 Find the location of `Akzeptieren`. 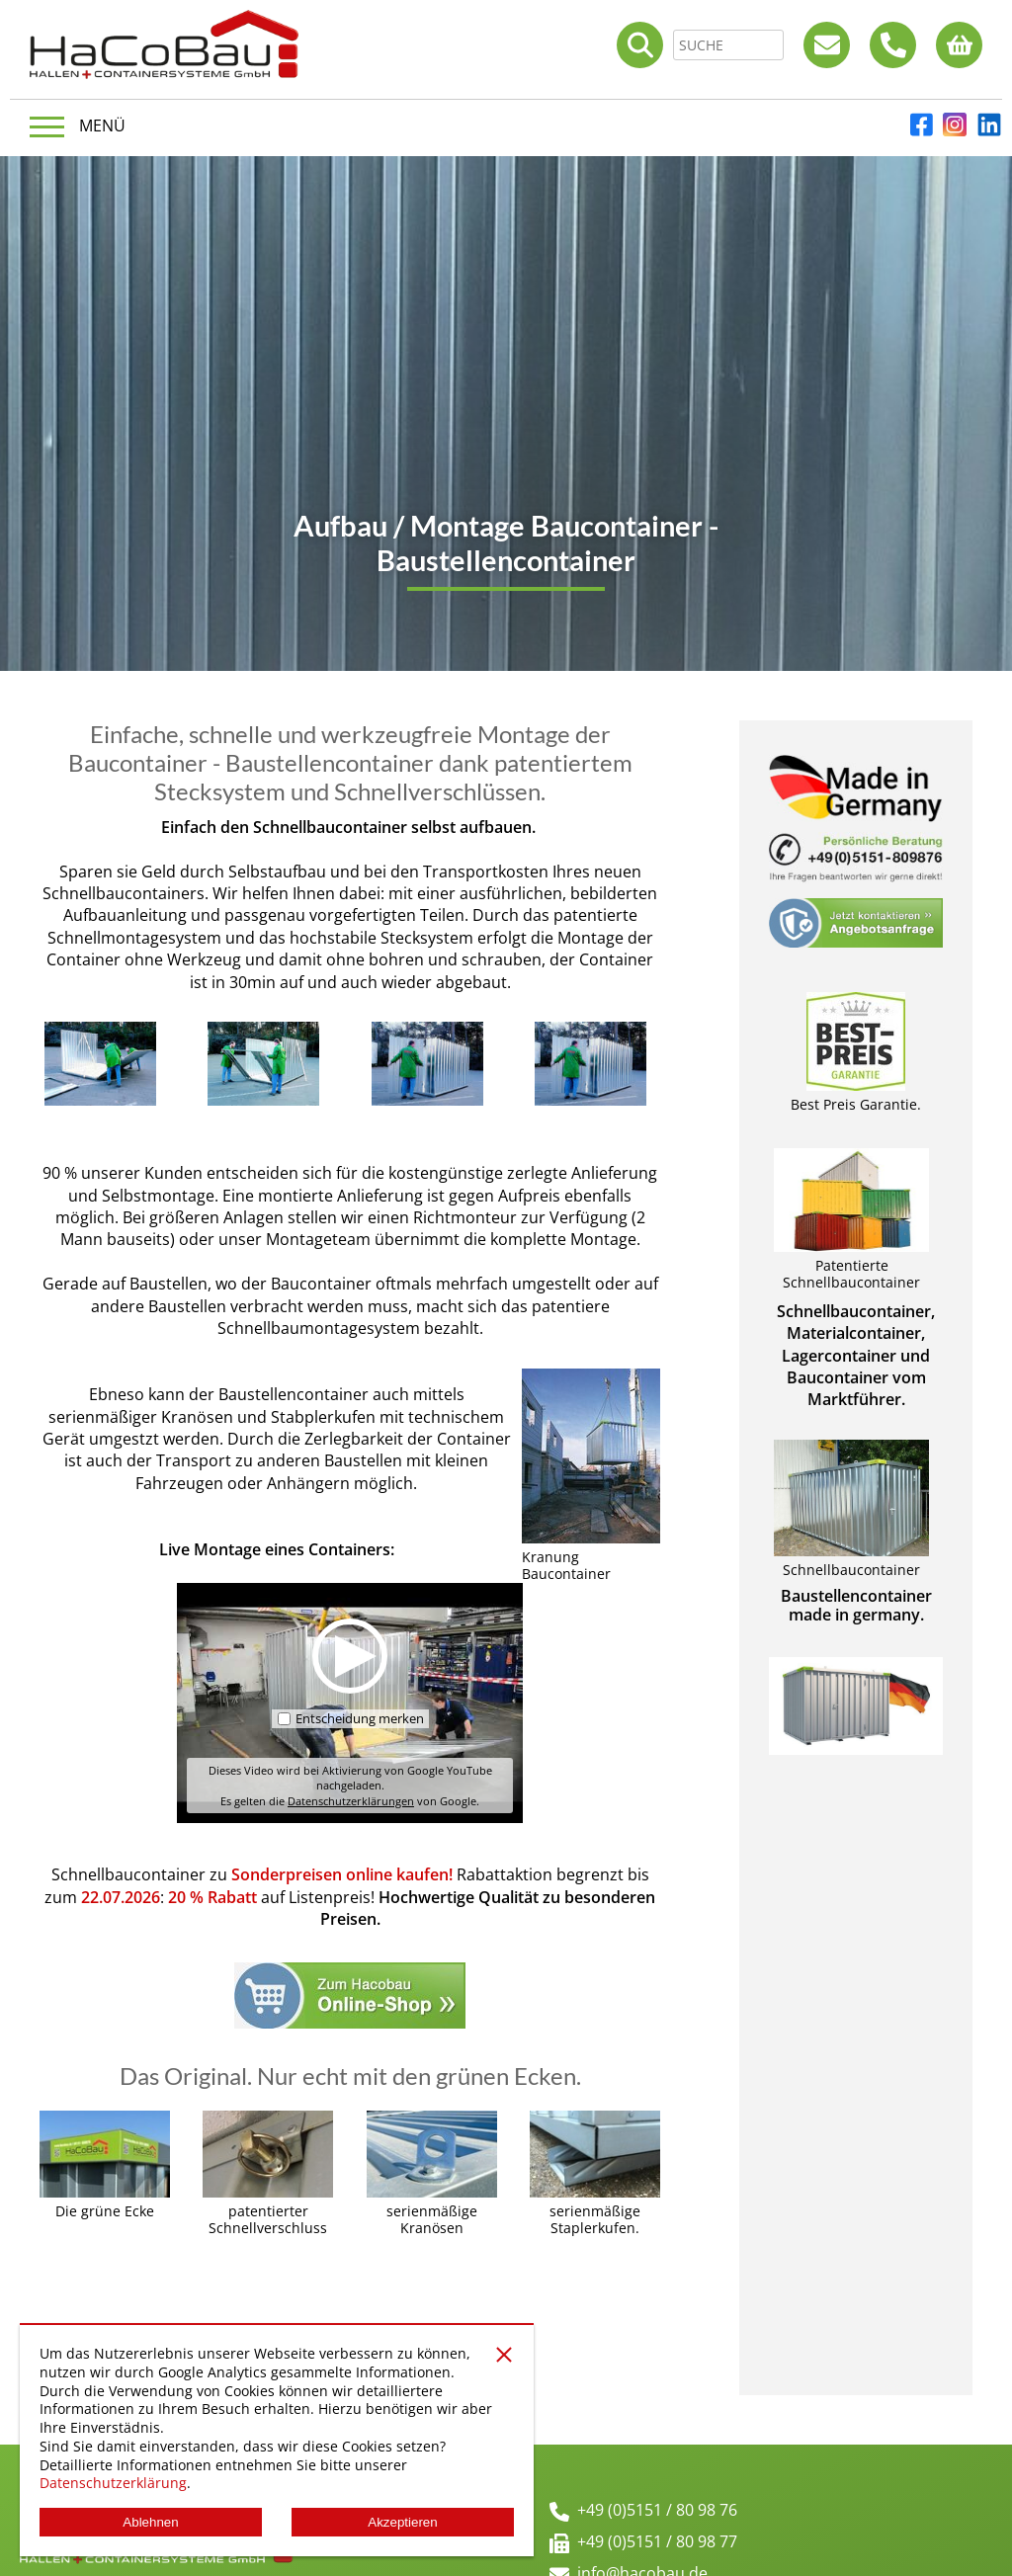

Akzeptieren is located at coordinates (402, 2522).